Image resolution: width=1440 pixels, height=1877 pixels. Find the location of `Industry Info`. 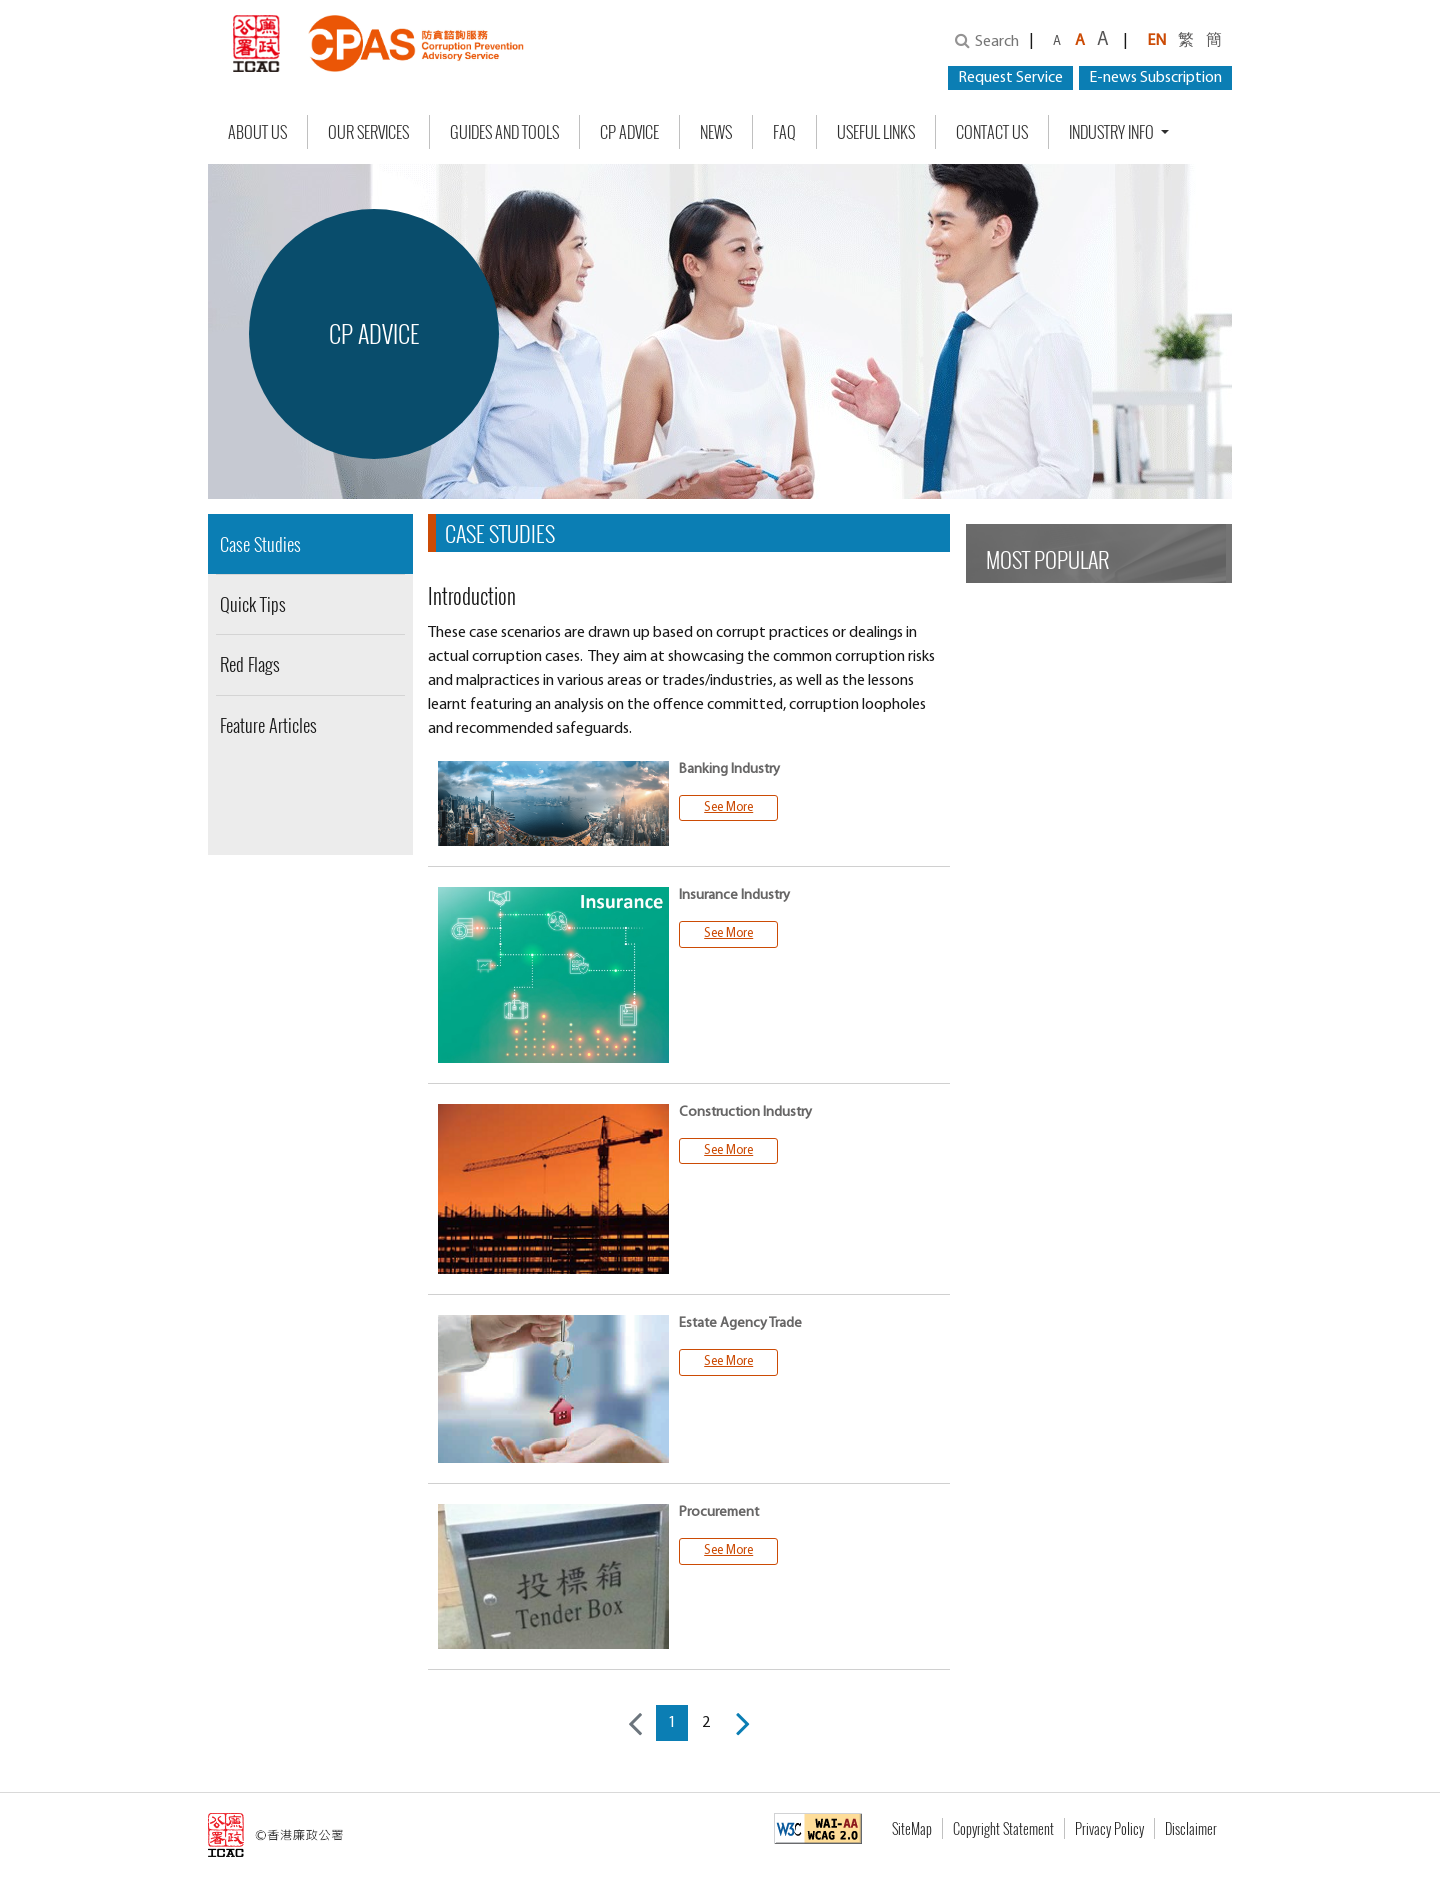

Industry Info is located at coordinates (1113, 132).